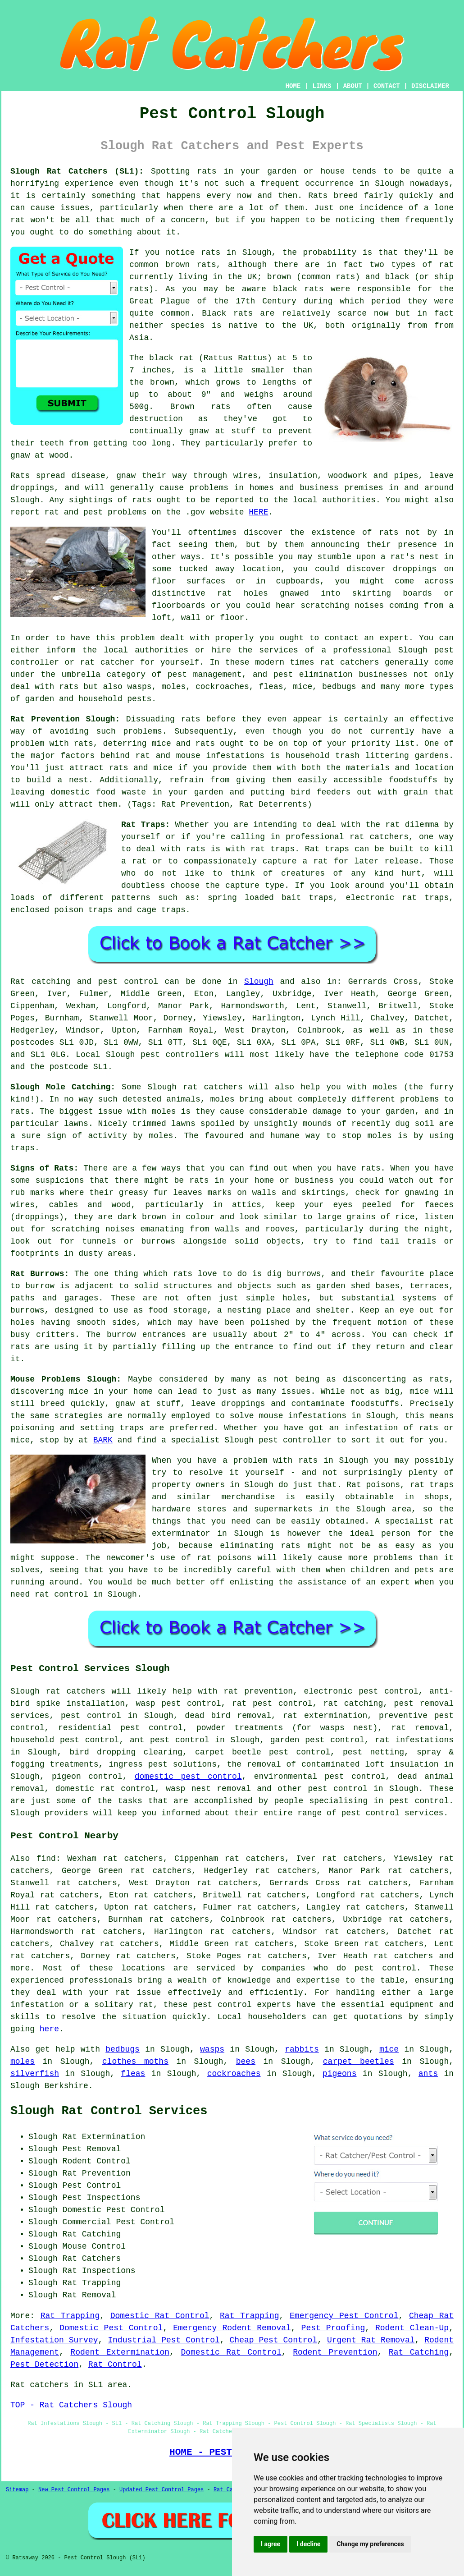 Image resolution: width=464 pixels, height=2576 pixels. What do you see at coordinates (302, 2049) in the screenshot?
I see `rabbits` at bounding box center [302, 2049].